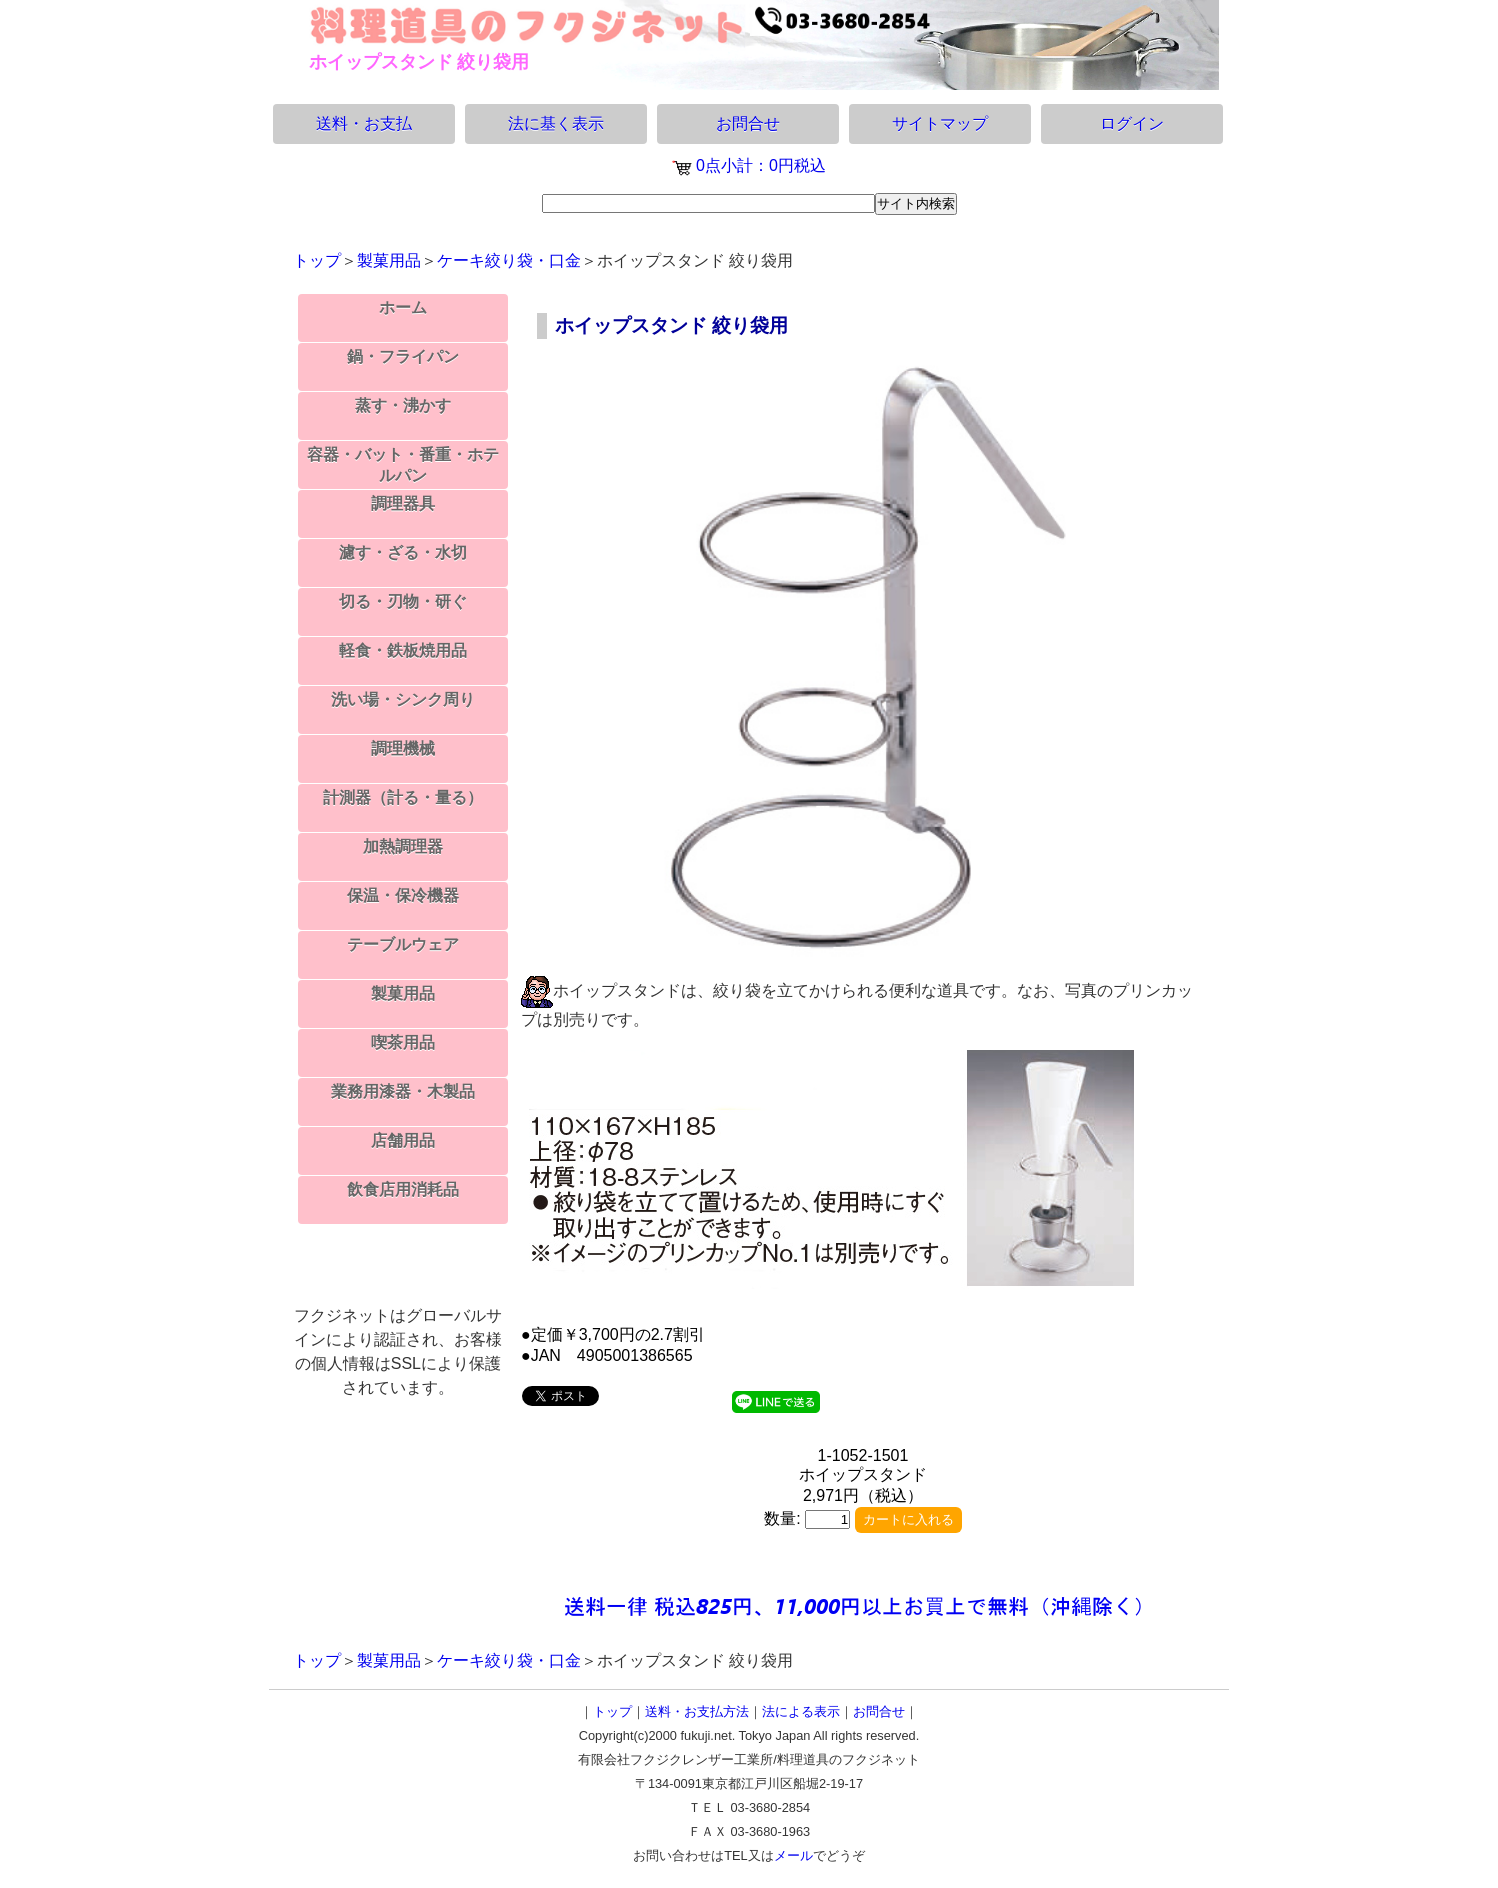  I want to click on サイトマップ, so click(940, 123).